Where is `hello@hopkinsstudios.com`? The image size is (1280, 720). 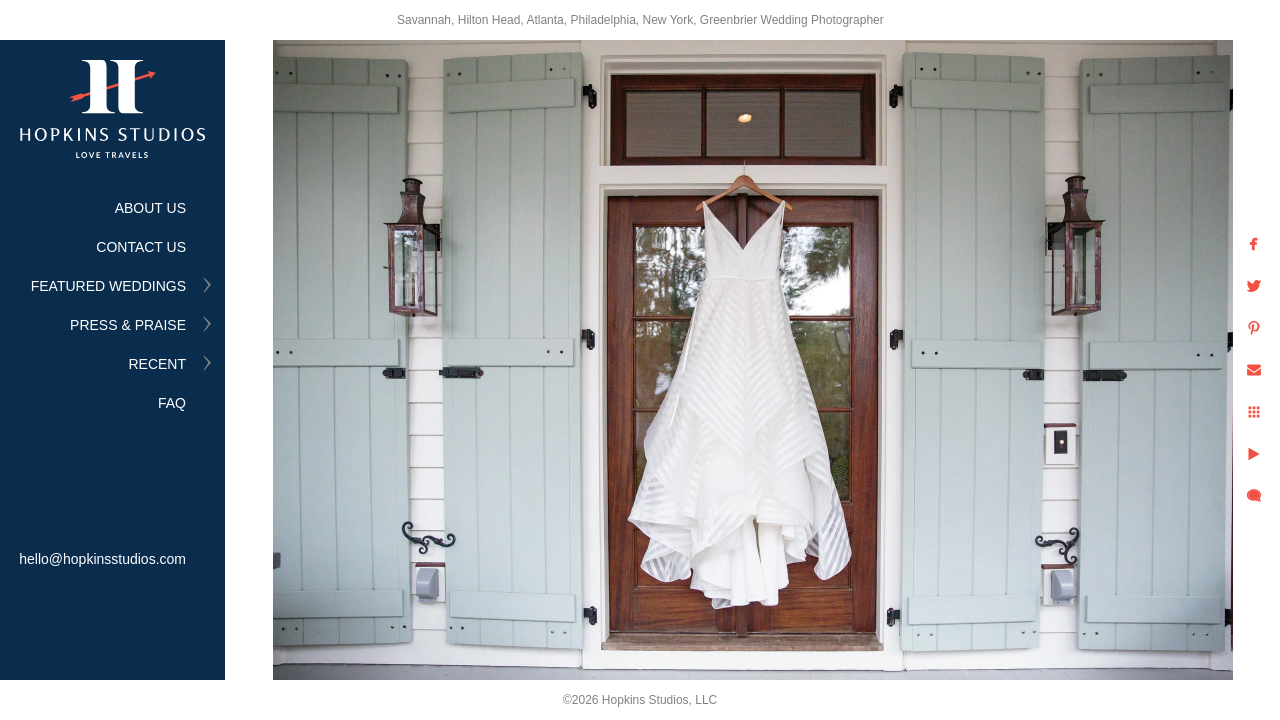 hello@hopkinsstudios.com is located at coordinates (102, 559).